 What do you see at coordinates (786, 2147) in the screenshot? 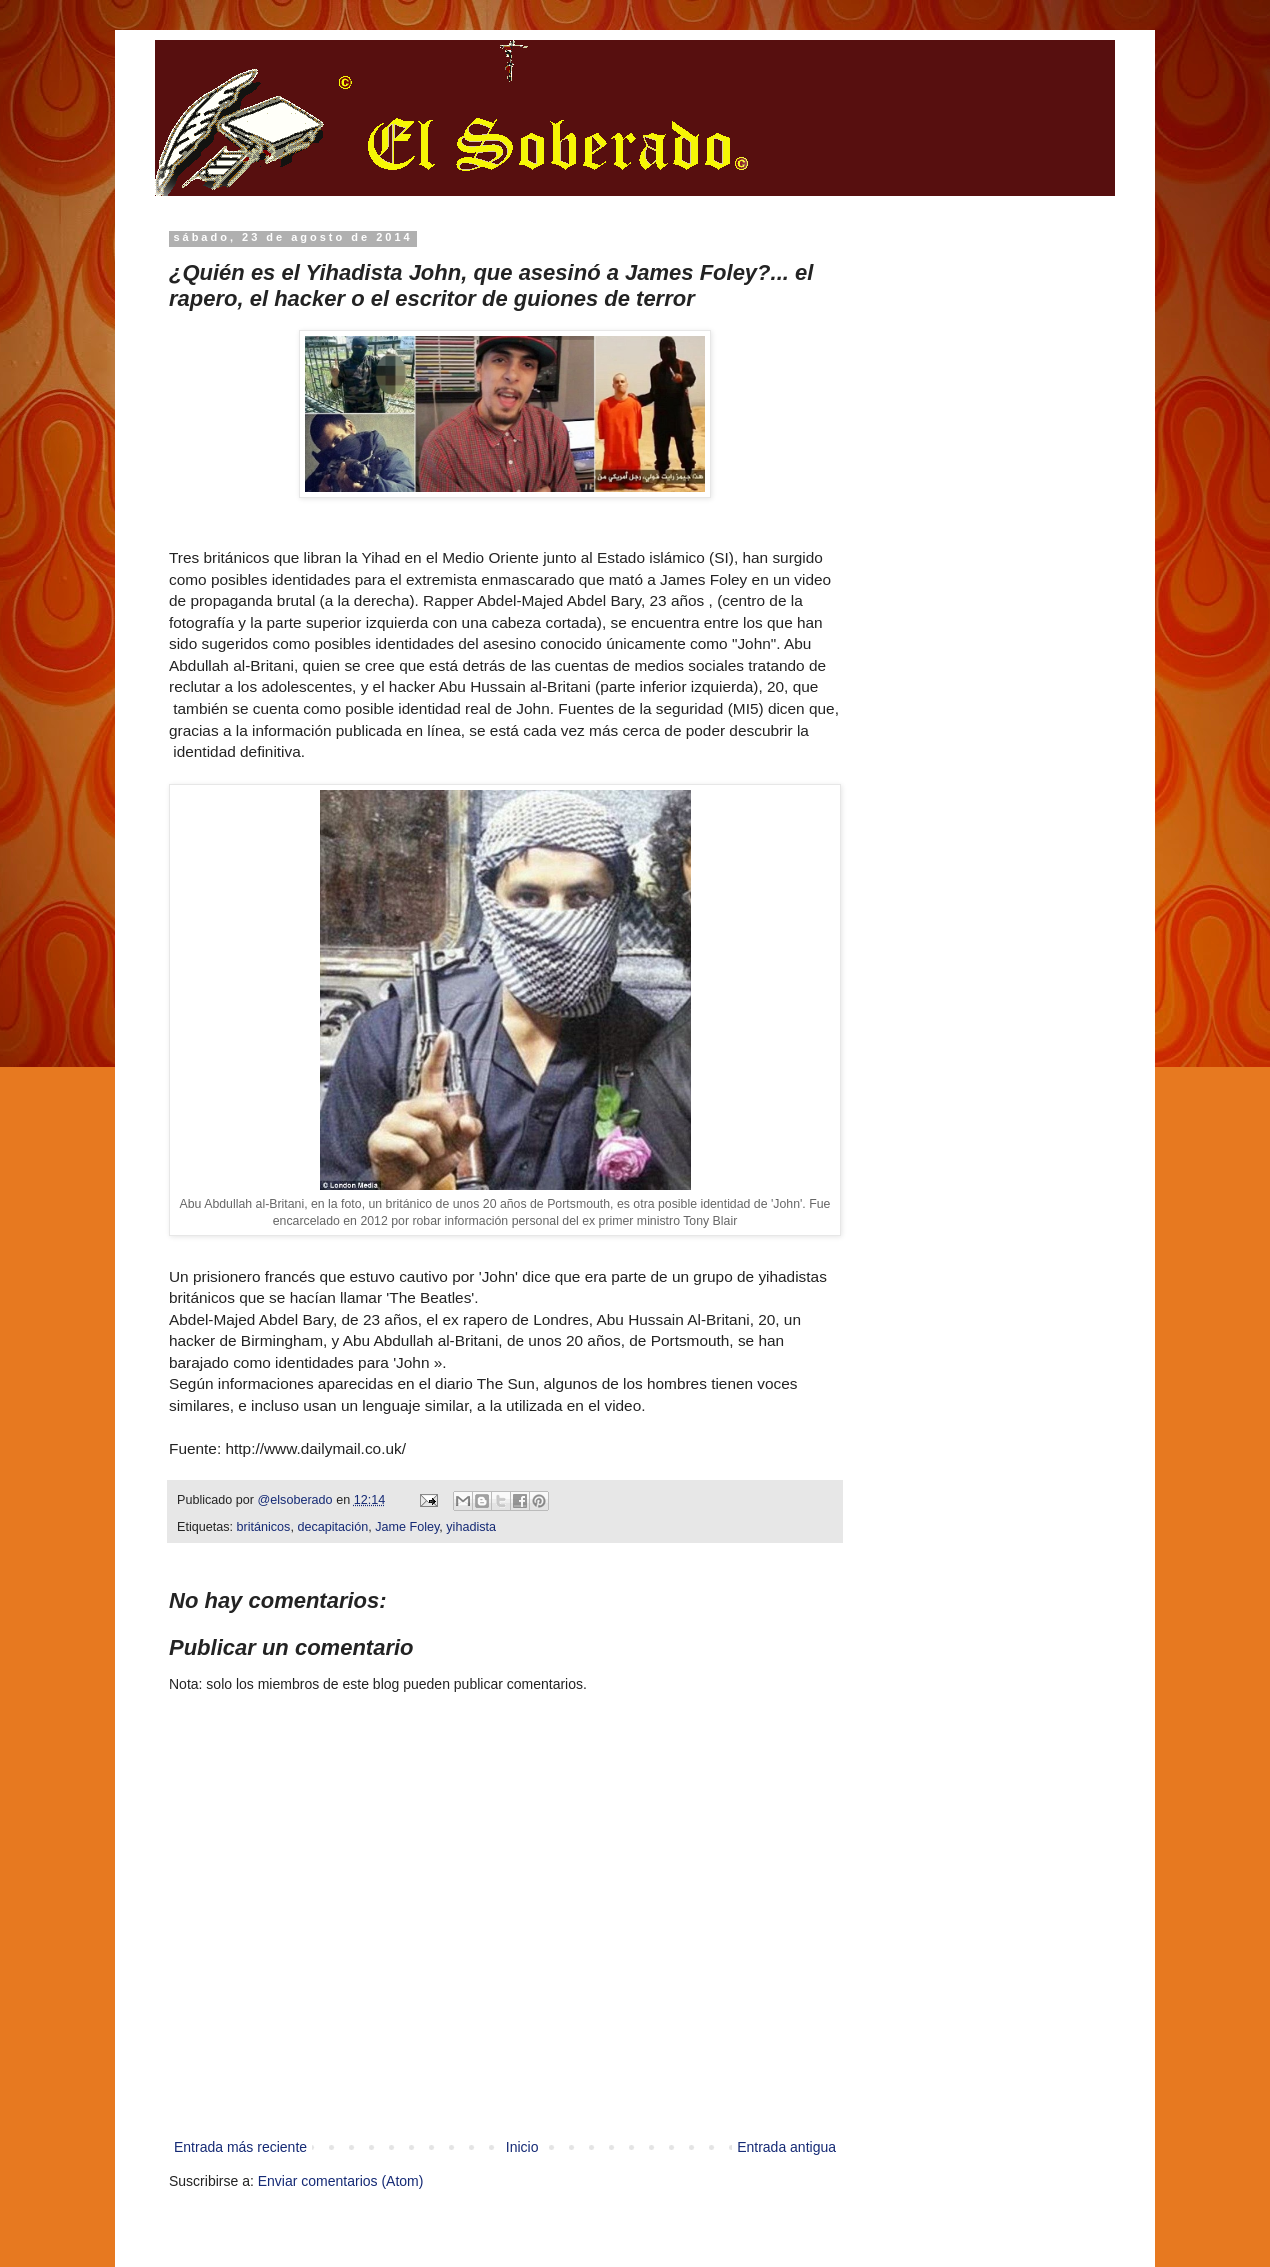
I see `Entrada antigua` at bounding box center [786, 2147].